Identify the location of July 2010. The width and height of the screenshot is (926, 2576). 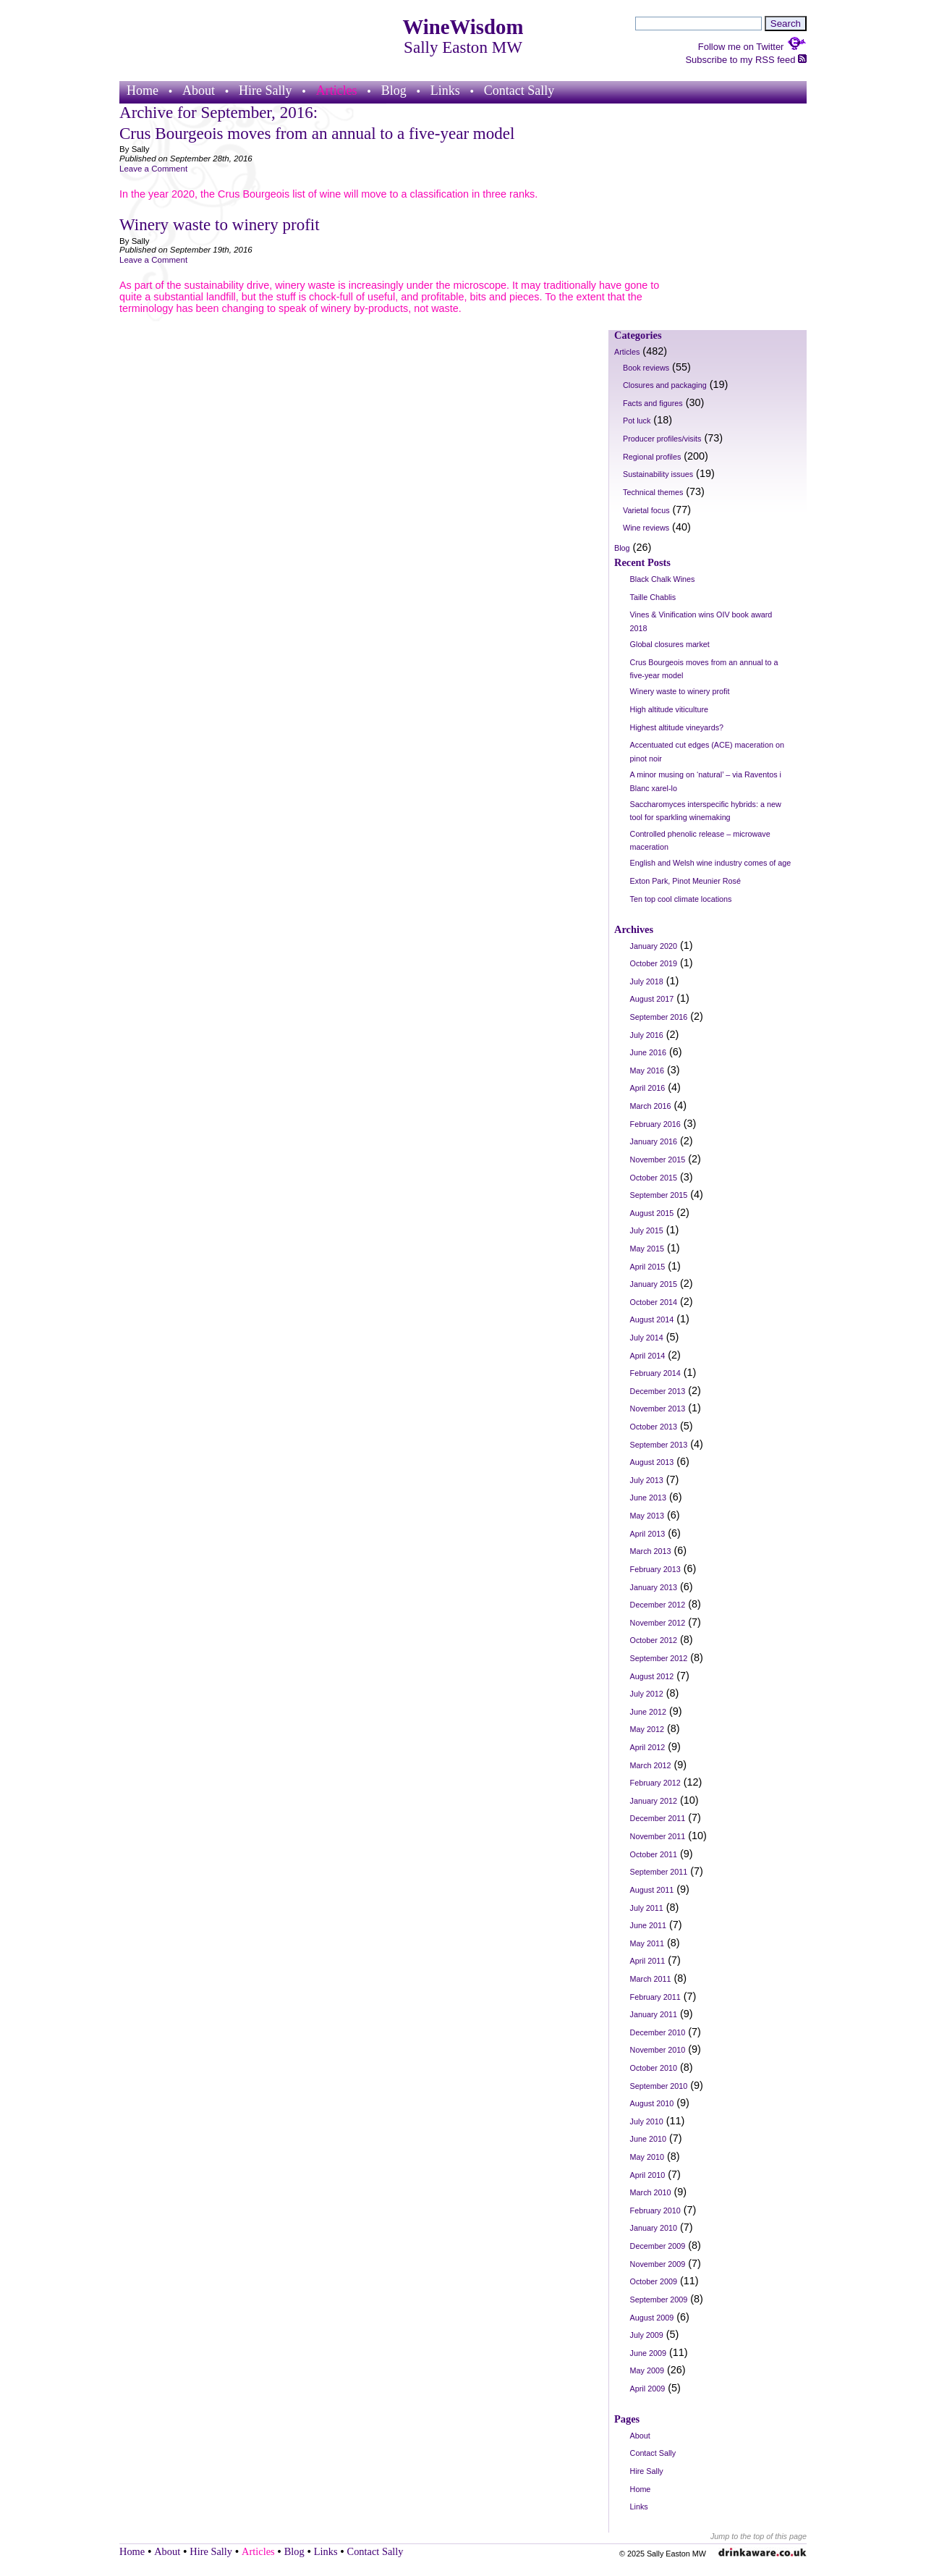
(646, 2121).